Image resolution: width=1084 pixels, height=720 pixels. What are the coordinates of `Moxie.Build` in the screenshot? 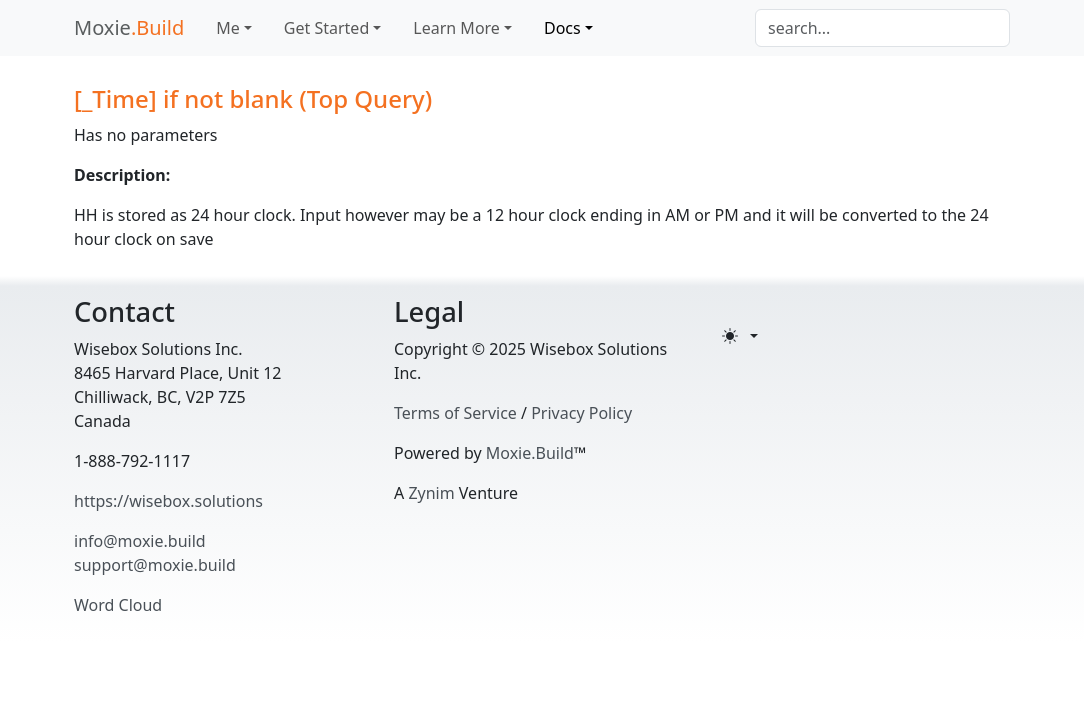 It's located at (530, 453).